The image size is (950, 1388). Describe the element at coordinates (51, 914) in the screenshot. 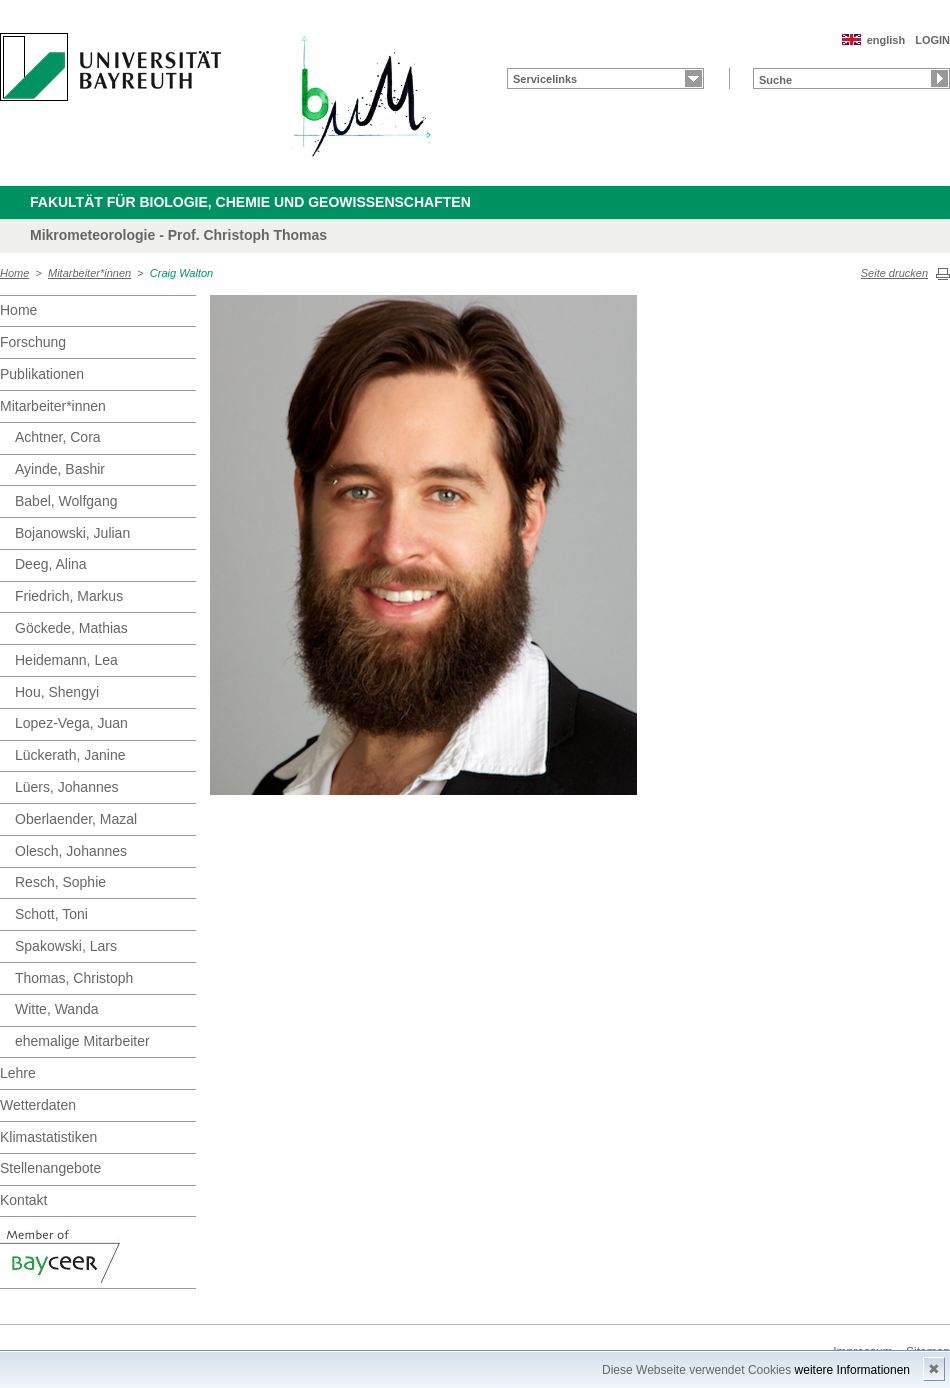

I see `Schott, Toni` at that location.